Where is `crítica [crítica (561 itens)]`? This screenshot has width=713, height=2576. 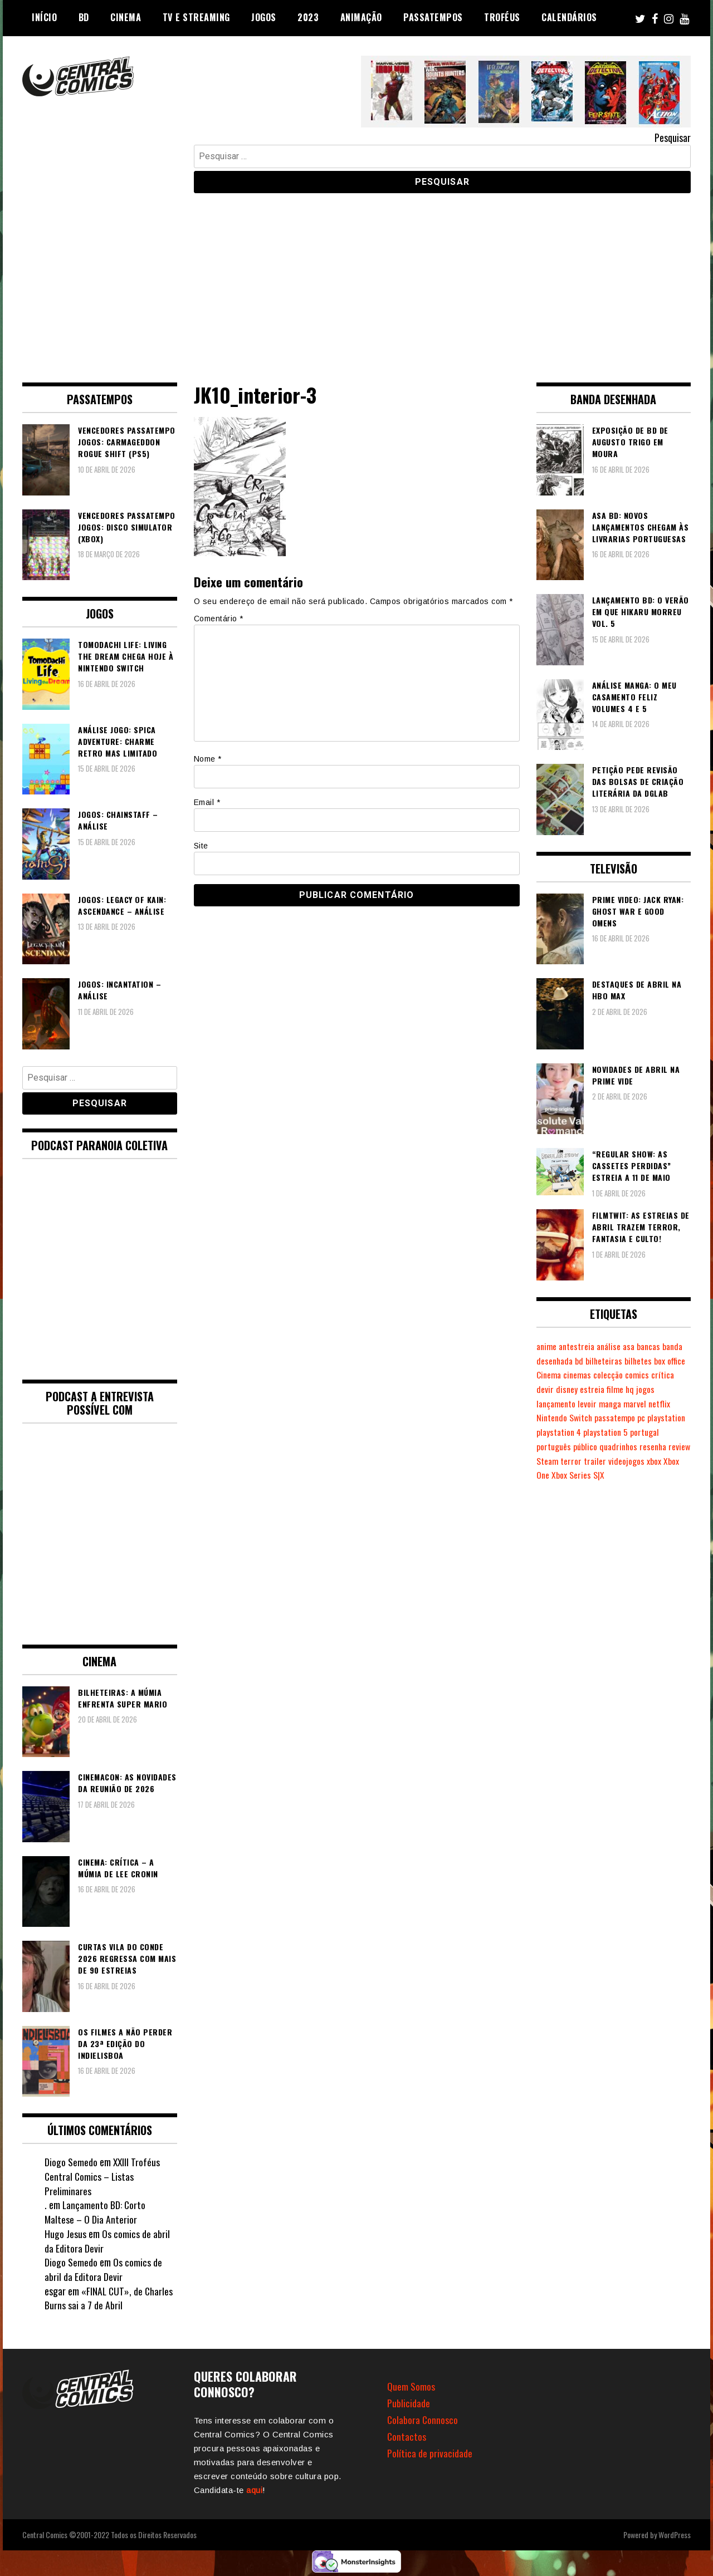 crítica [crítica (561 itens)] is located at coordinates (548, 1389).